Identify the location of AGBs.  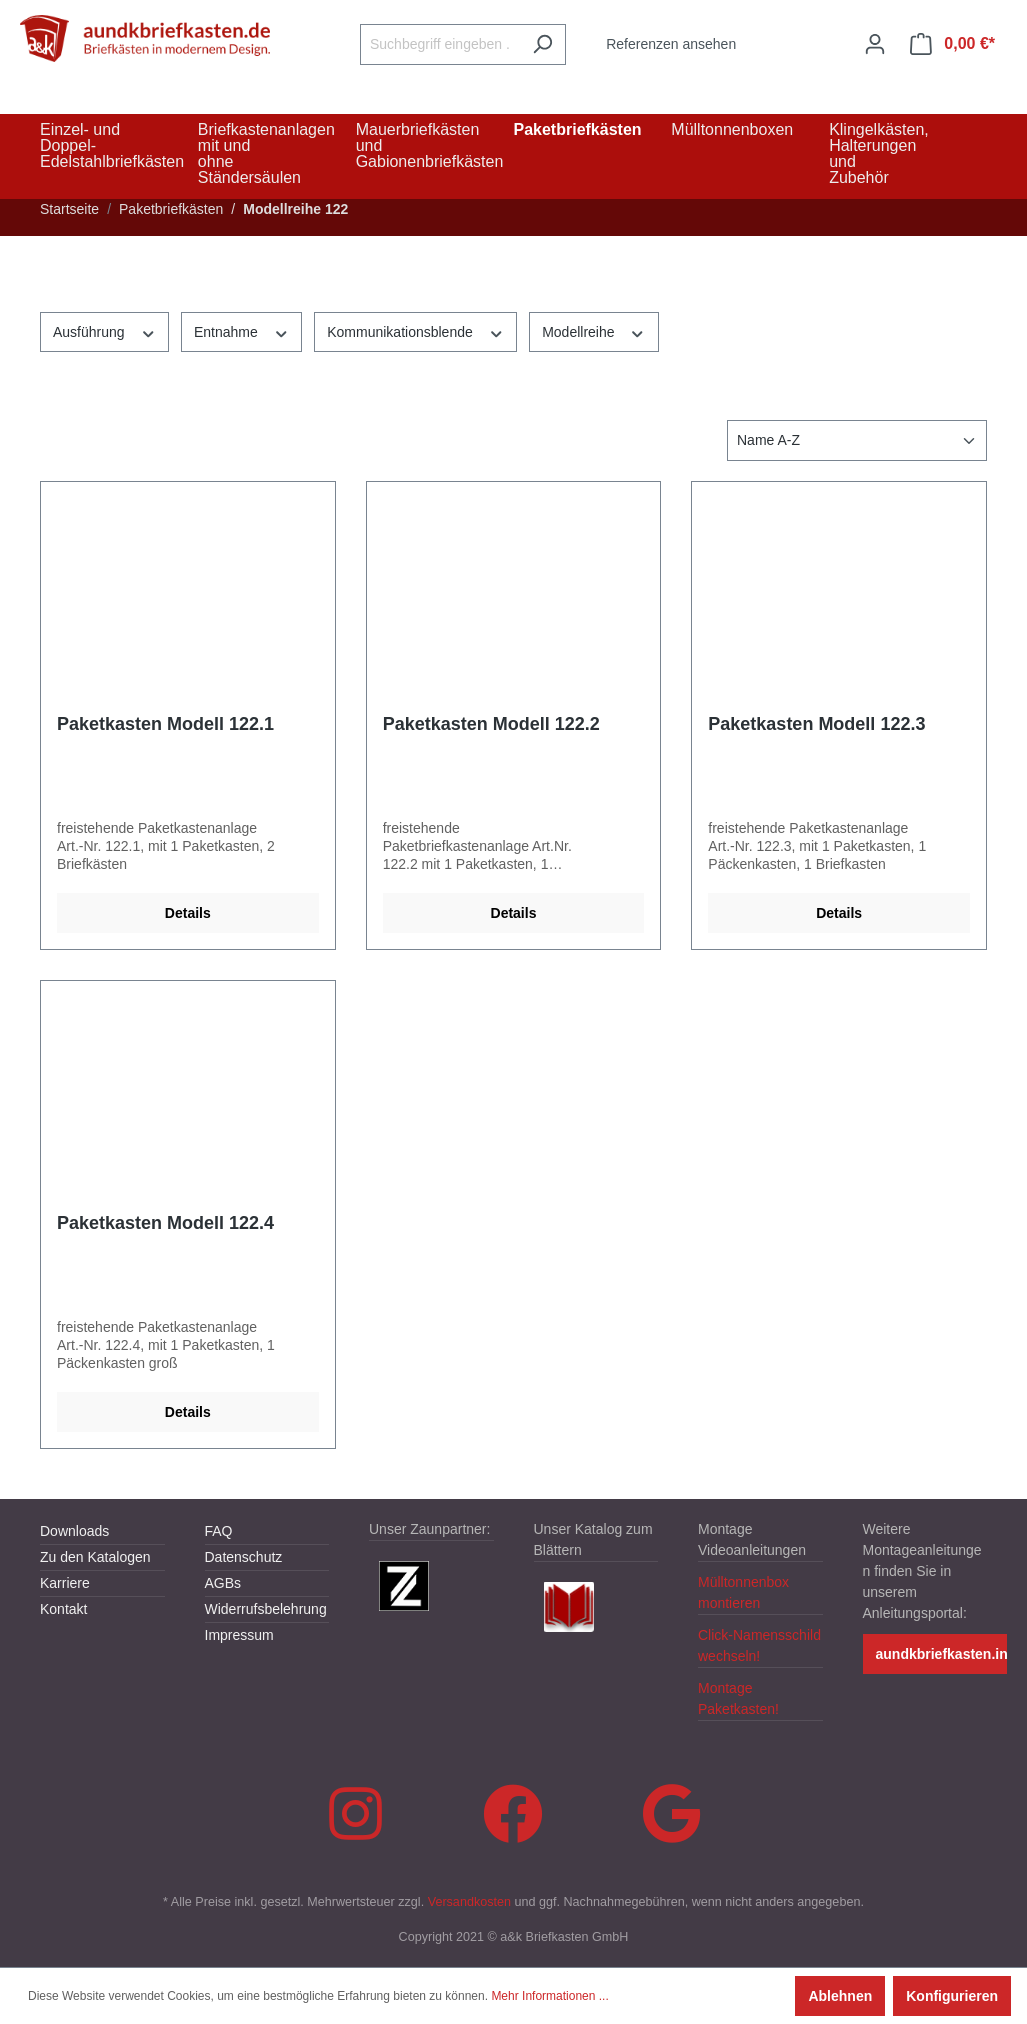
(223, 1583).